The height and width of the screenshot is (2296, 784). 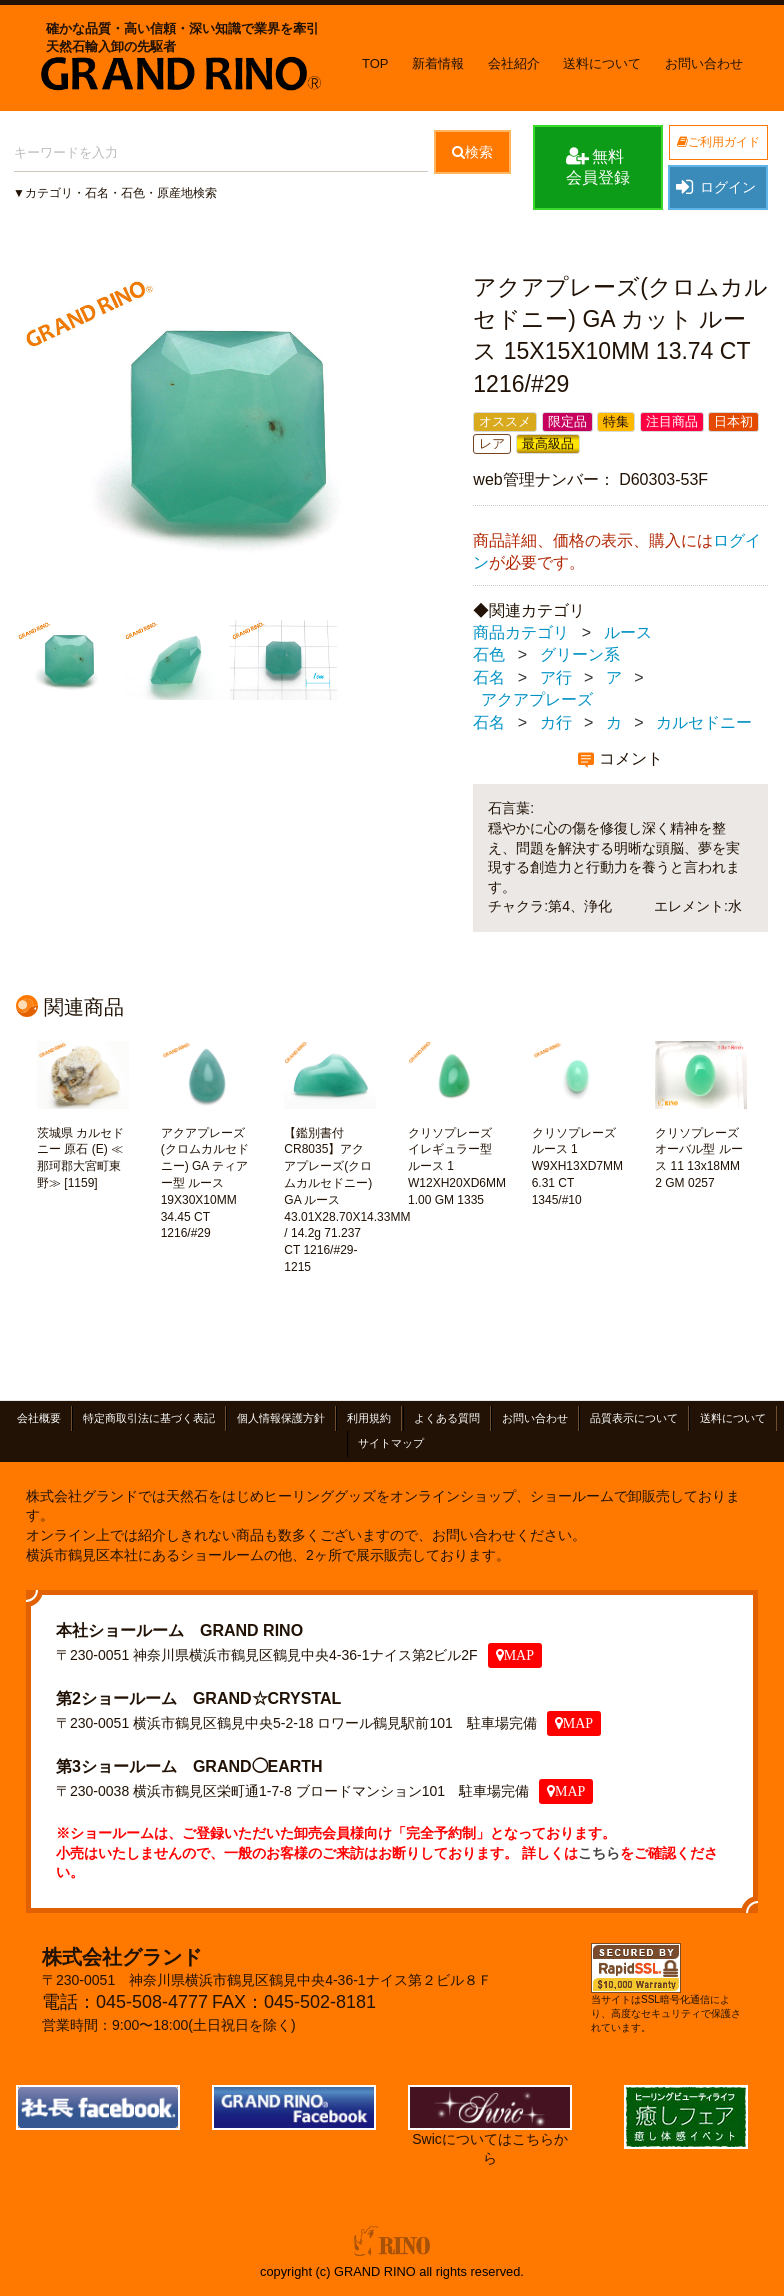 I want to click on 会社紹介, so click(x=514, y=63).